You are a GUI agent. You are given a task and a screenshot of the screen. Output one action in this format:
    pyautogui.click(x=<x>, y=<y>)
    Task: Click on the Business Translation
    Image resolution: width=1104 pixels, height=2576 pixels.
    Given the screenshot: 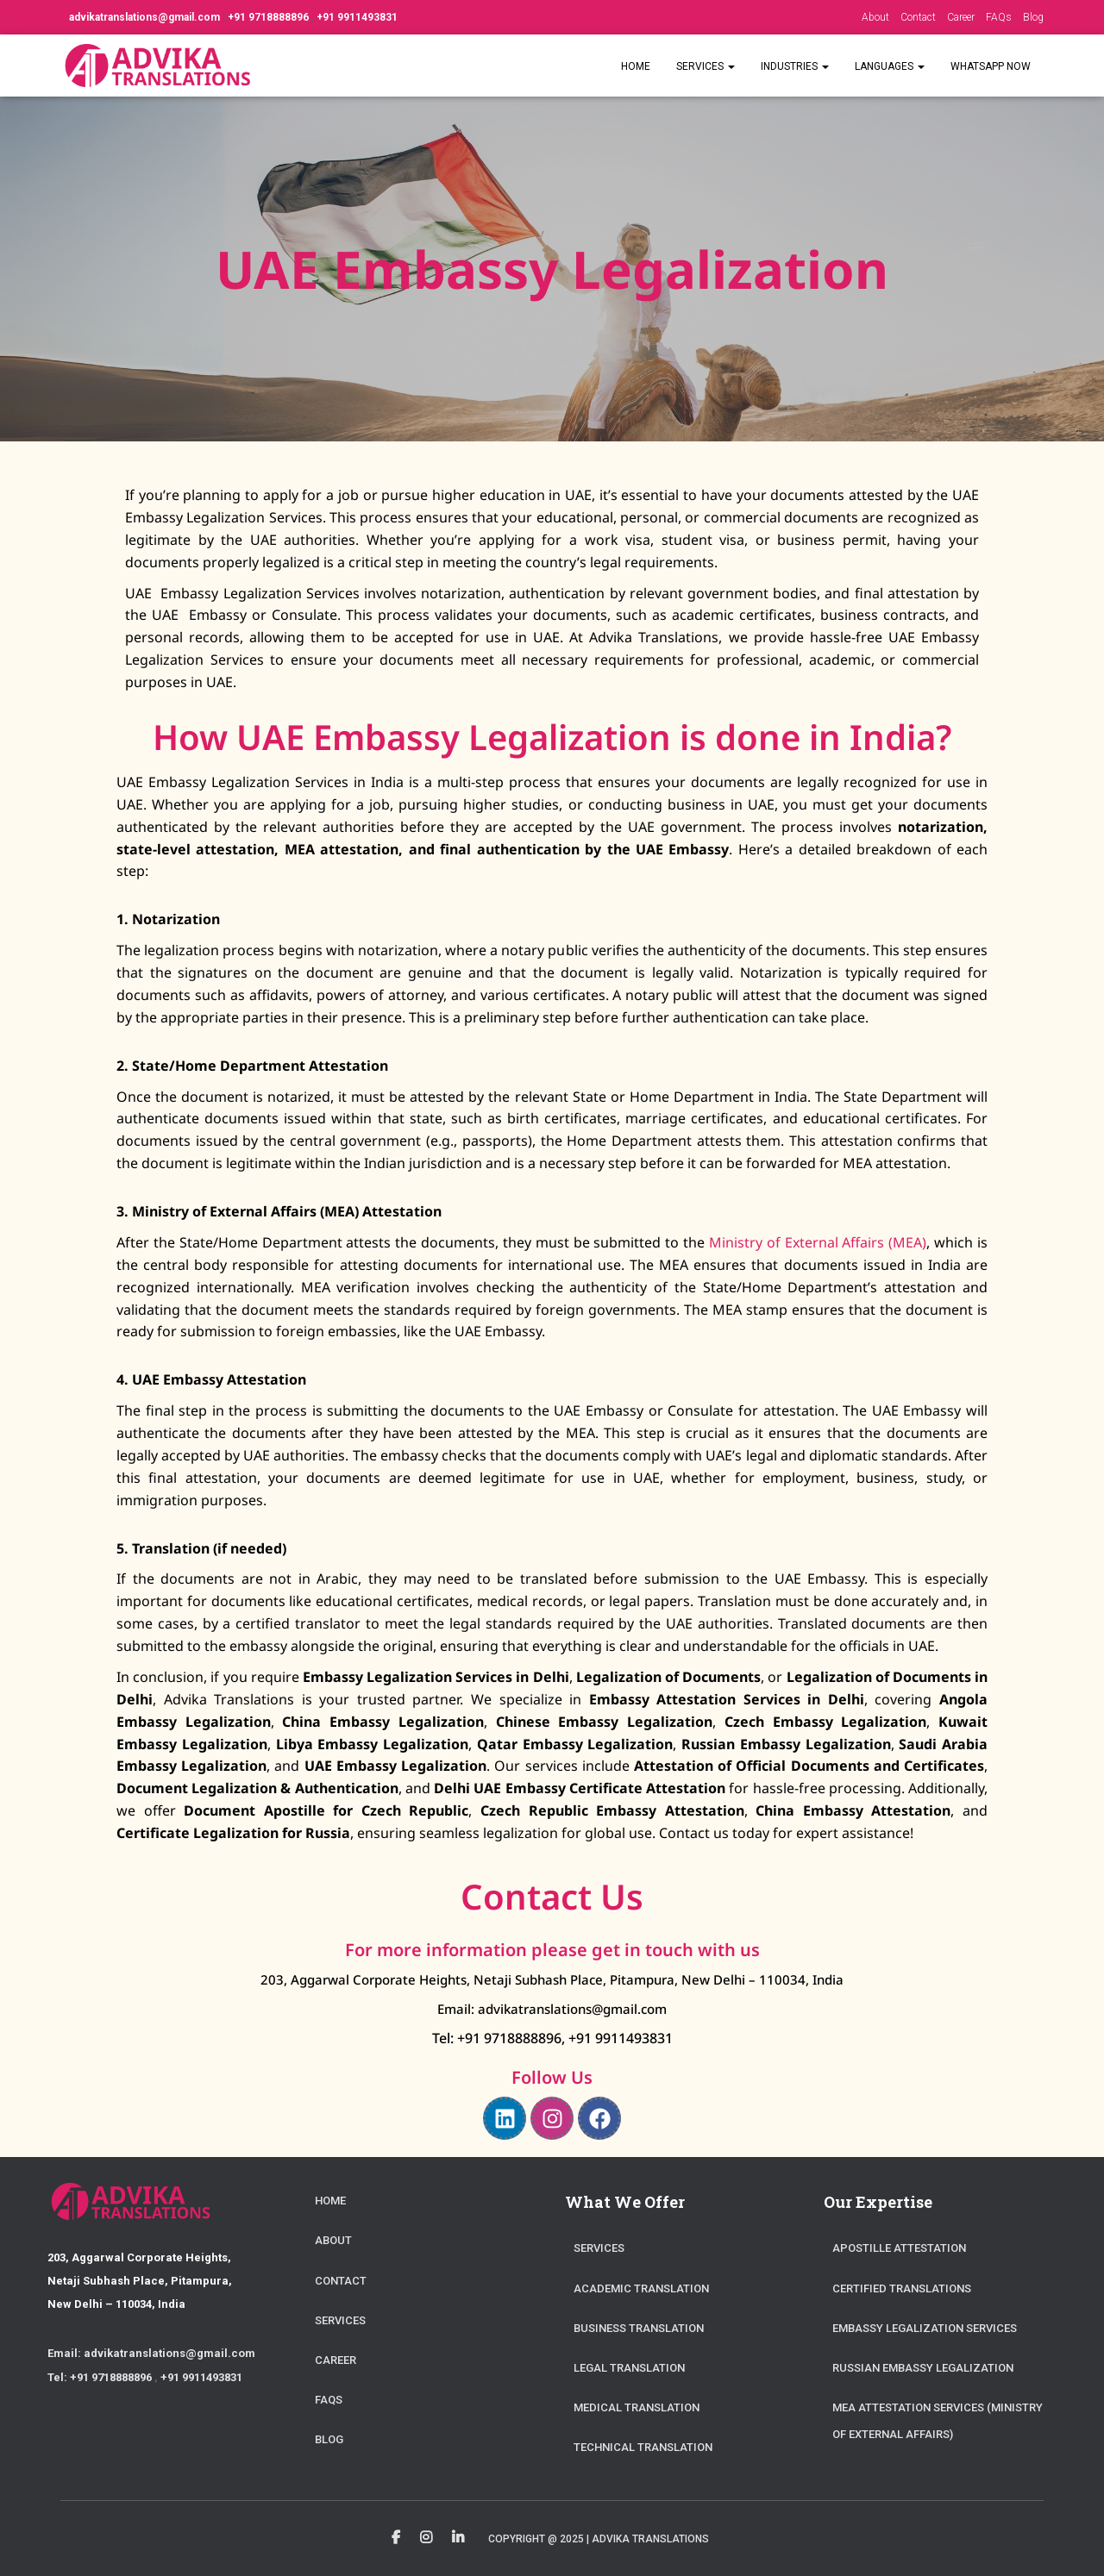 What is the action you would take?
    pyautogui.click(x=639, y=2328)
    